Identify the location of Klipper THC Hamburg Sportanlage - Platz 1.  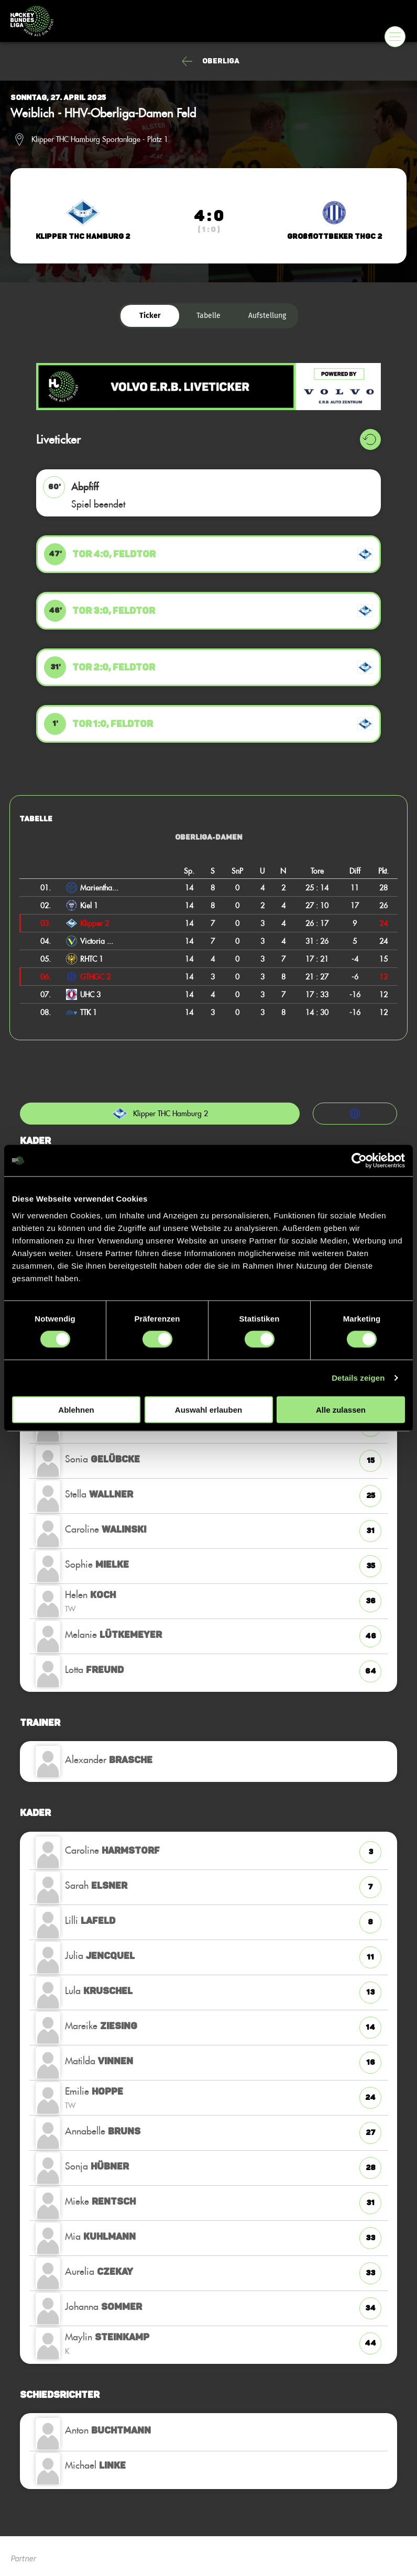
(99, 139).